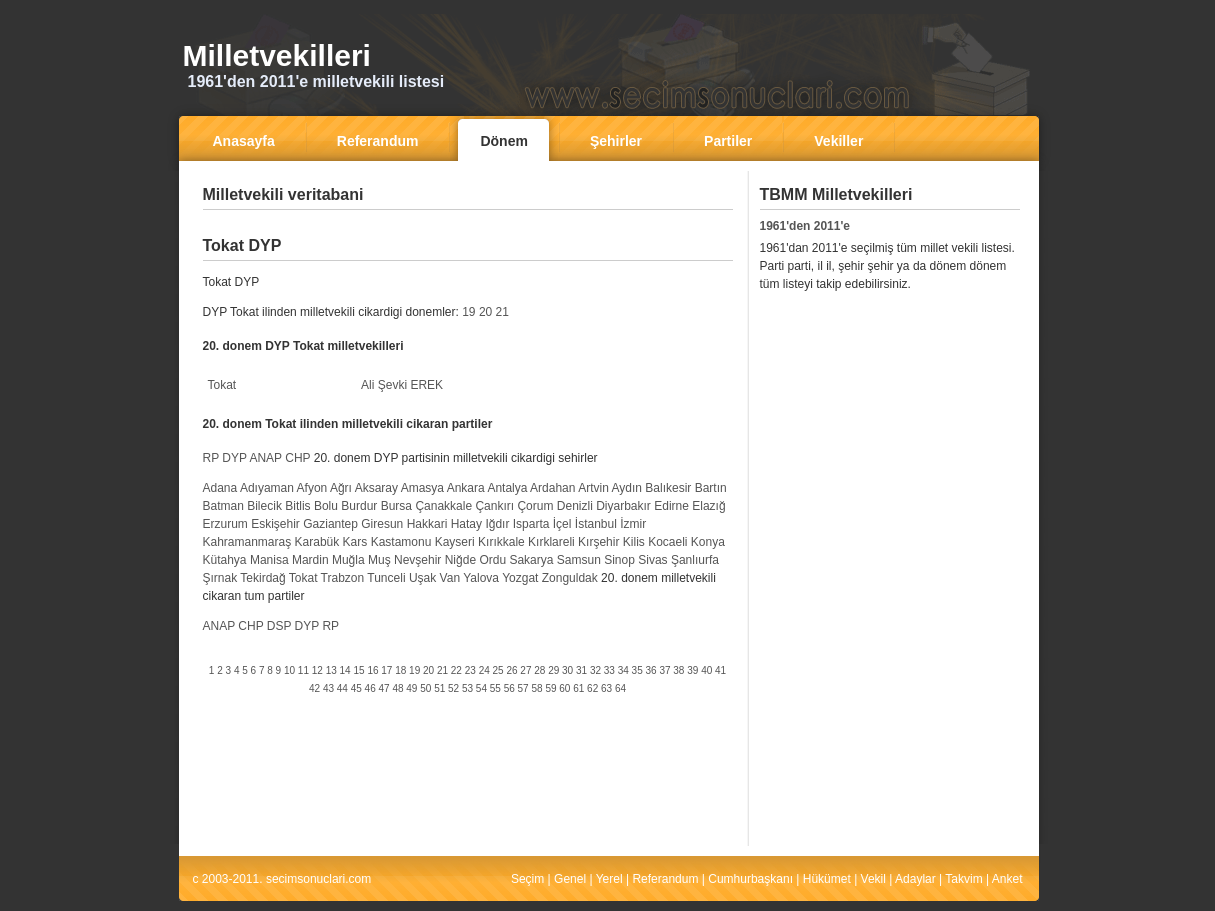 Image resolution: width=1215 pixels, height=911 pixels. What do you see at coordinates (341, 488) in the screenshot?
I see `Ağrı` at bounding box center [341, 488].